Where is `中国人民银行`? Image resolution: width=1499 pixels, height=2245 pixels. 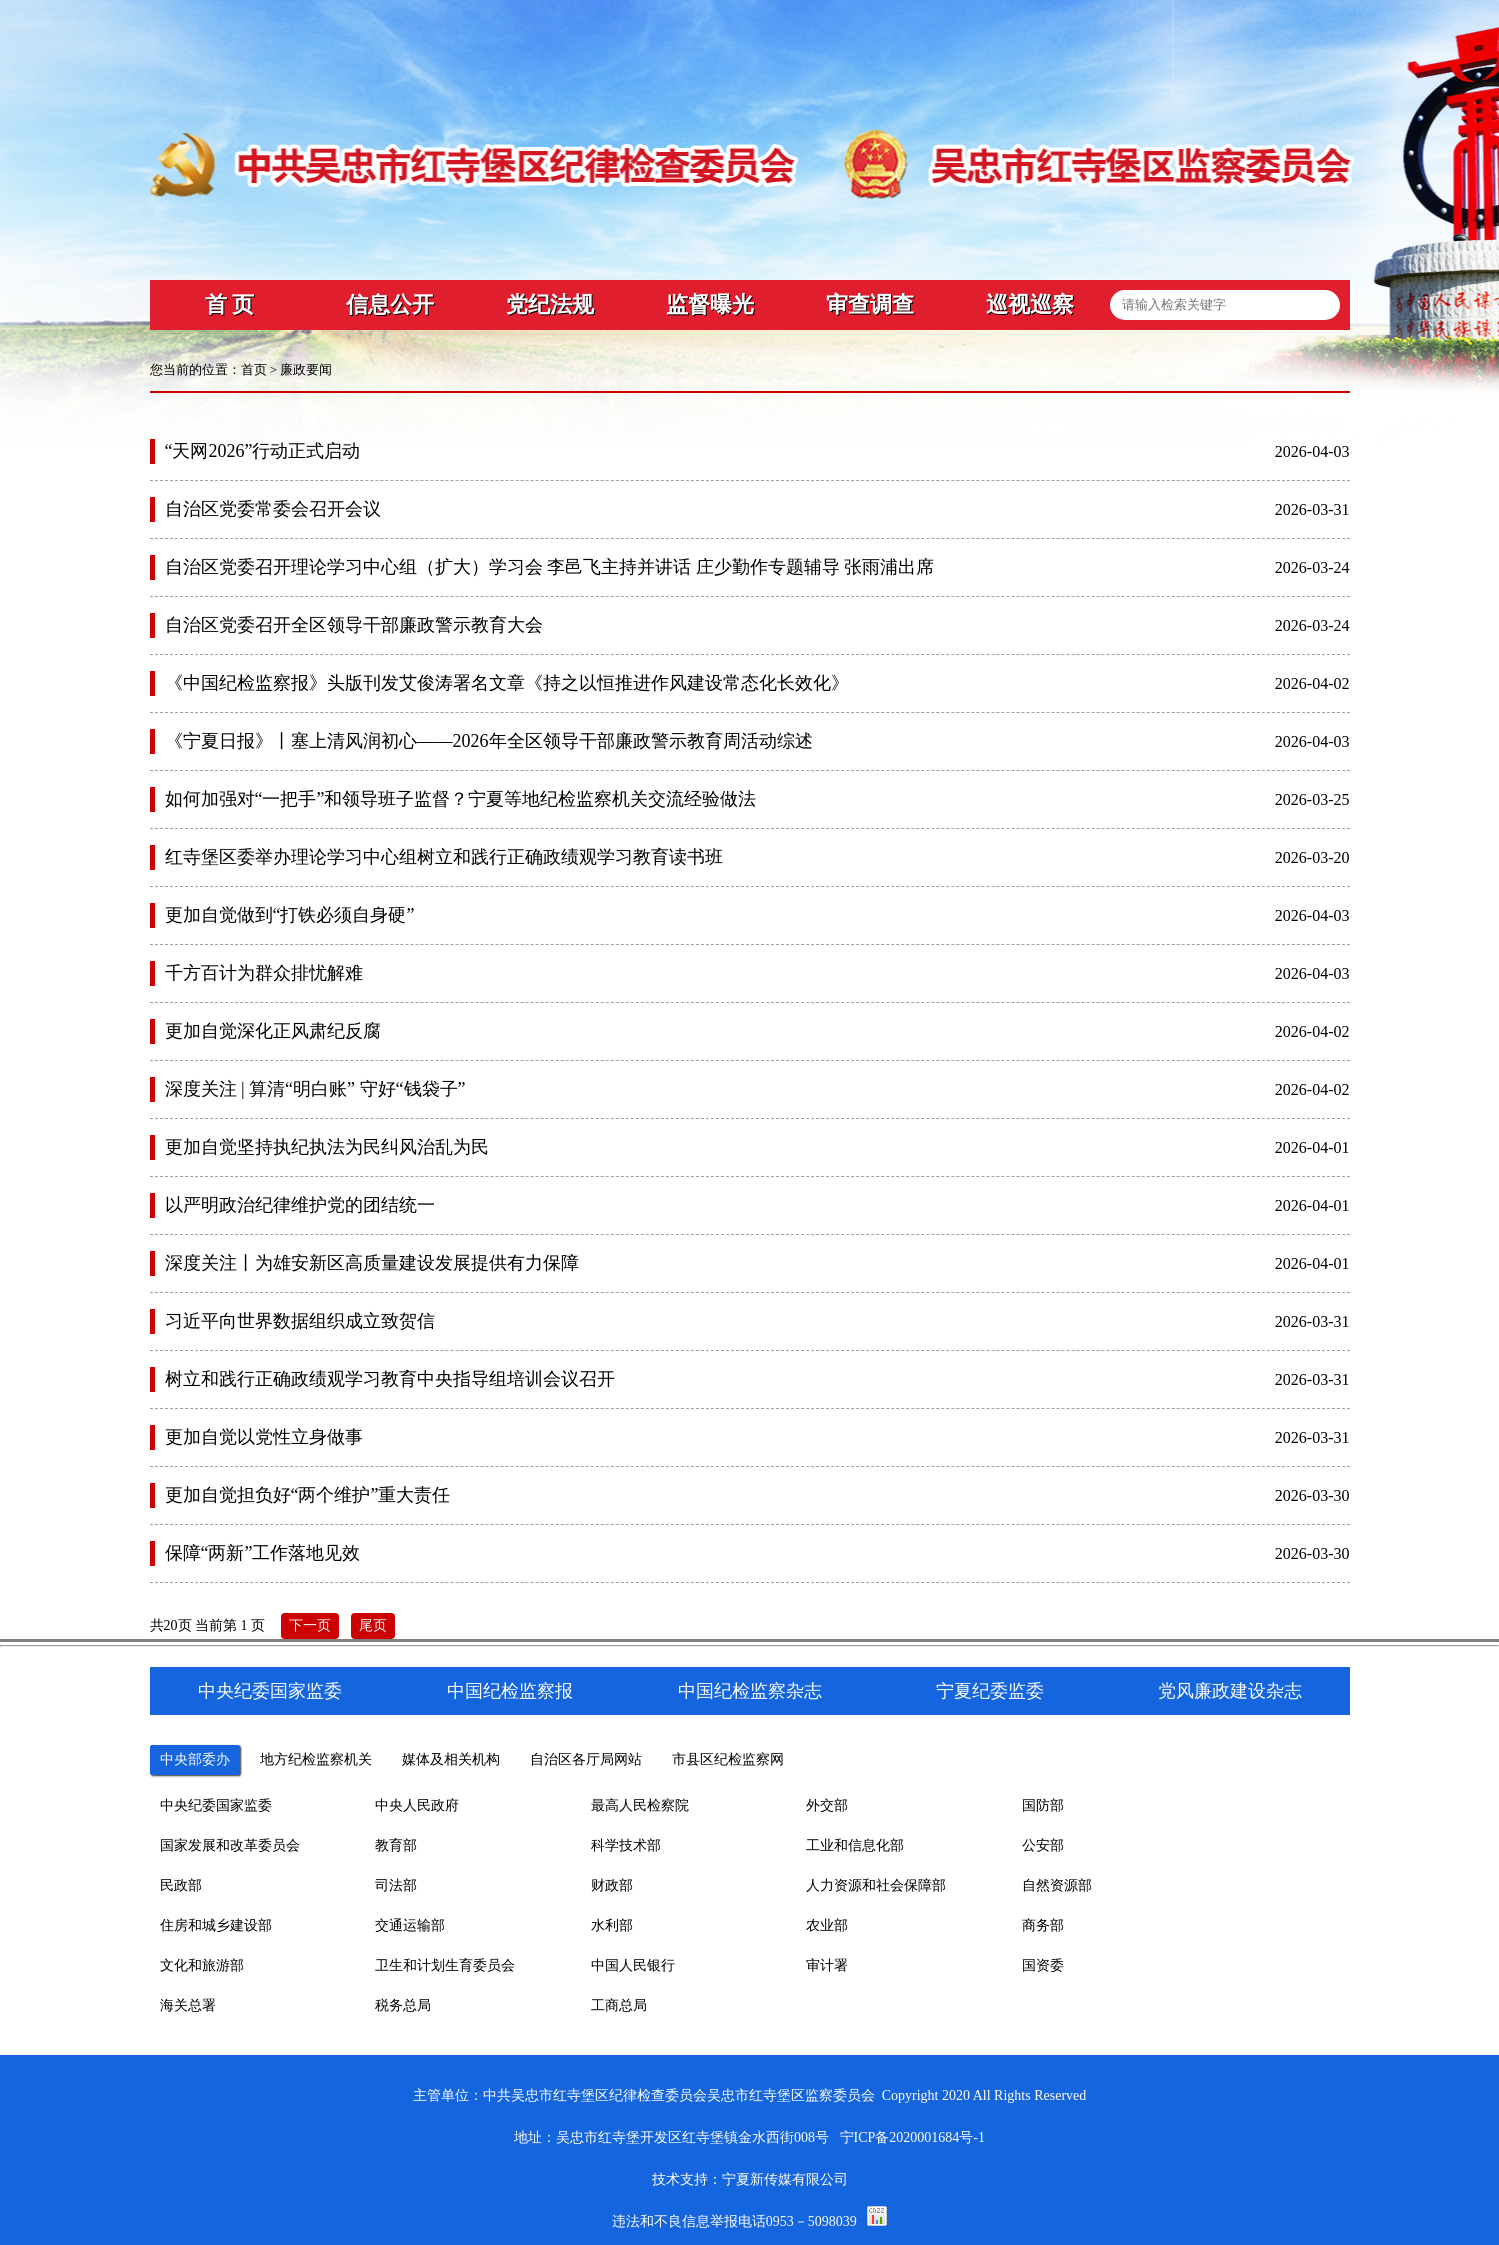
中国人民银行 is located at coordinates (633, 1965).